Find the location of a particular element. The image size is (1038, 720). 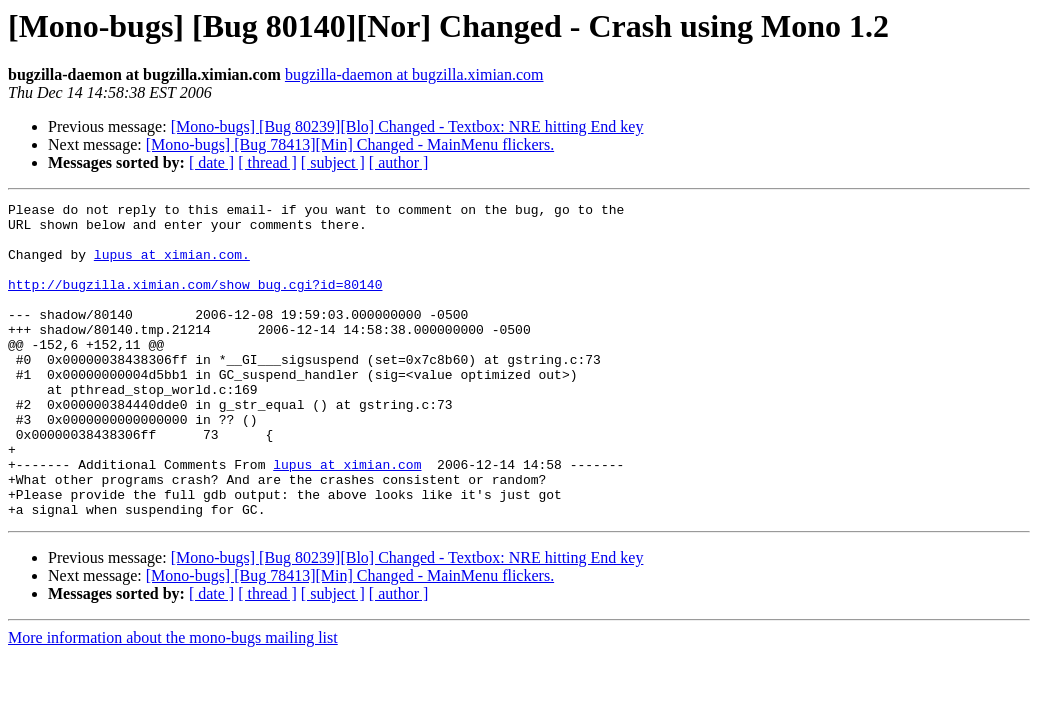

http://bugzilla.ximian.com/show_bug.cgi?id=80140 is located at coordinates (195, 302).